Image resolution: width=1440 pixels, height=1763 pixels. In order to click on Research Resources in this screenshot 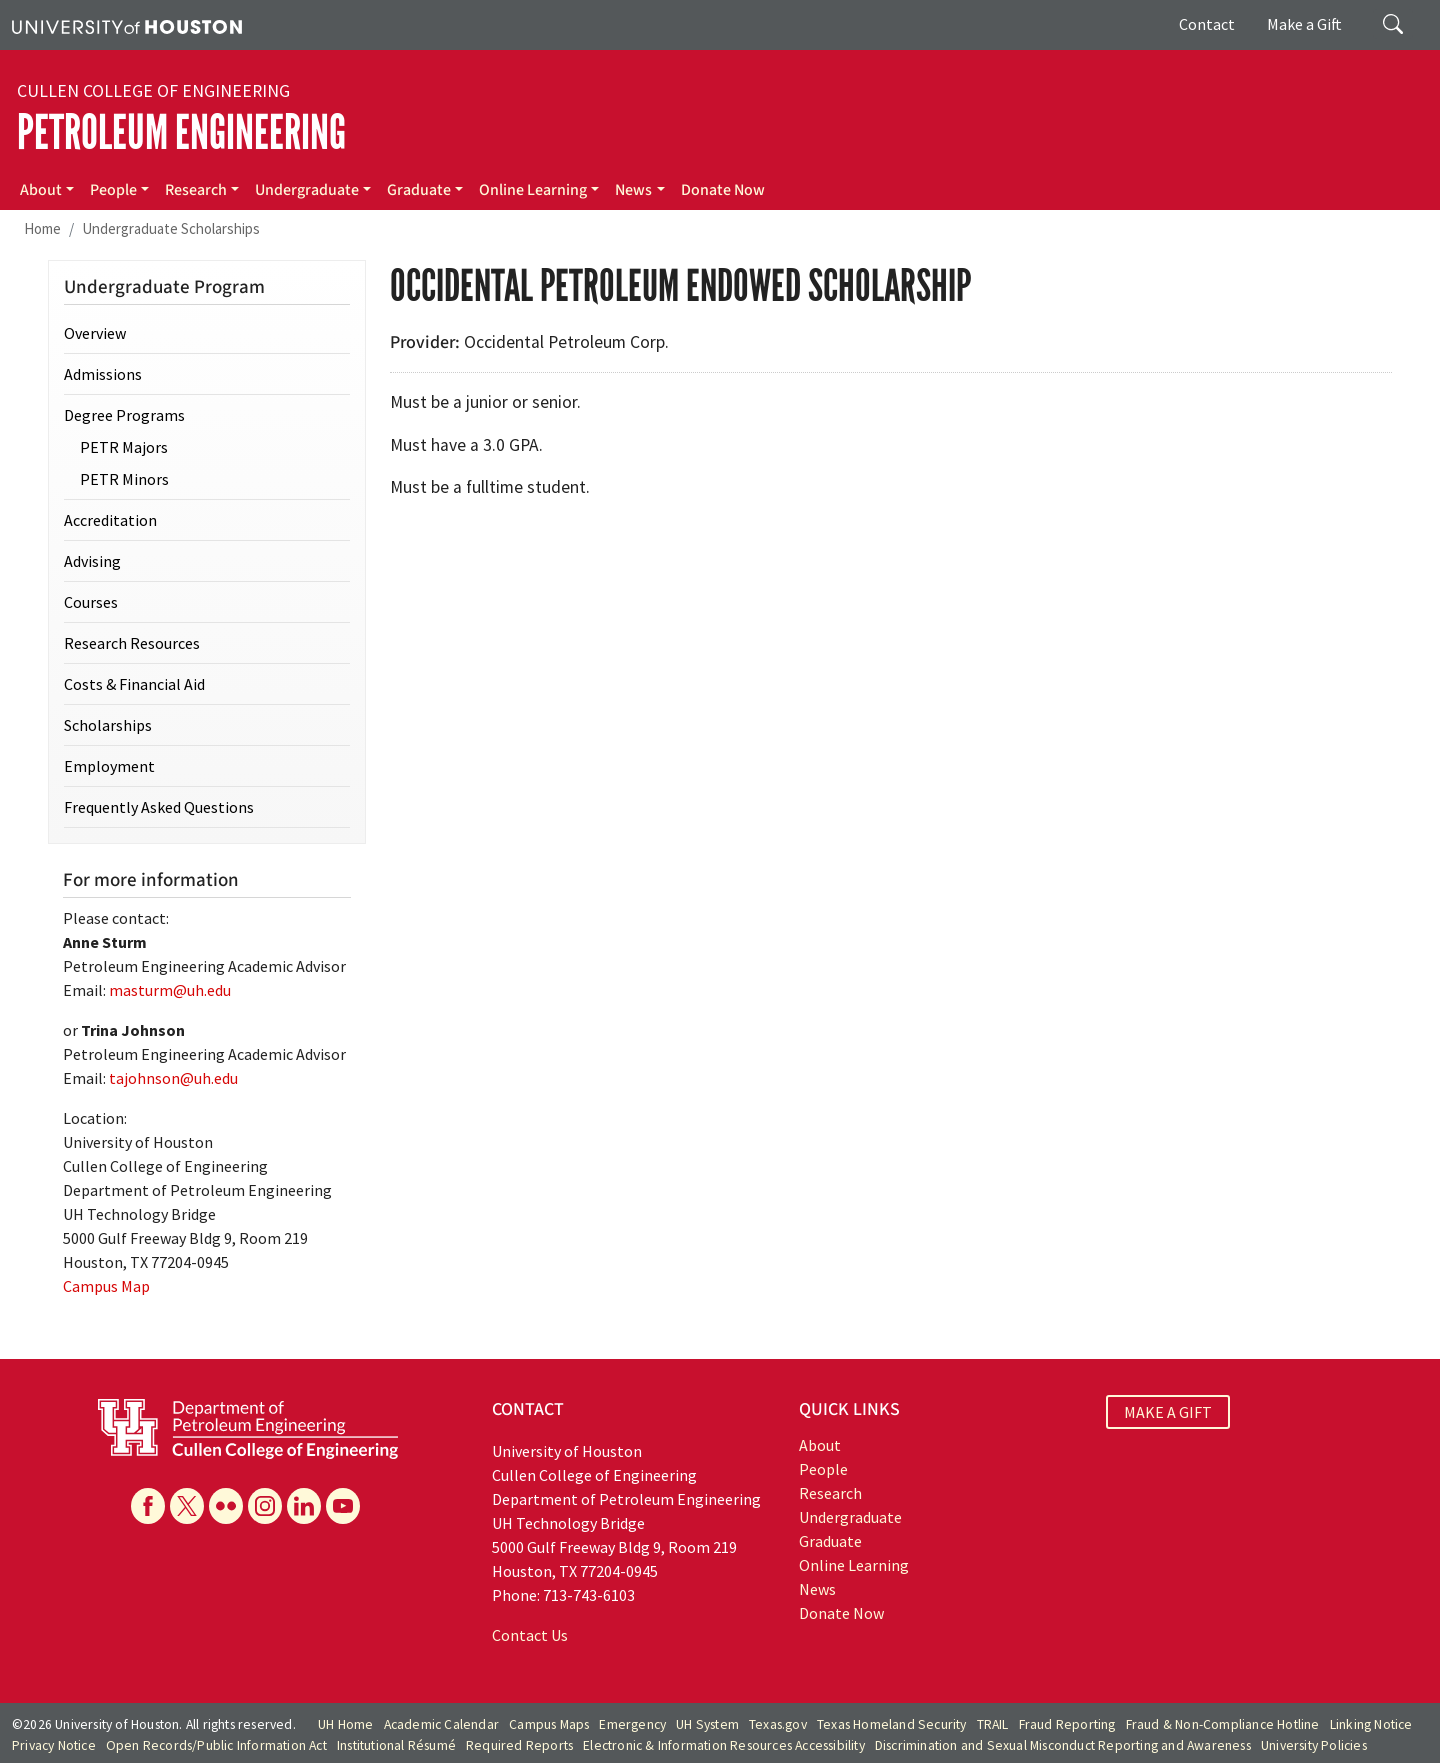, I will do `click(132, 643)`.